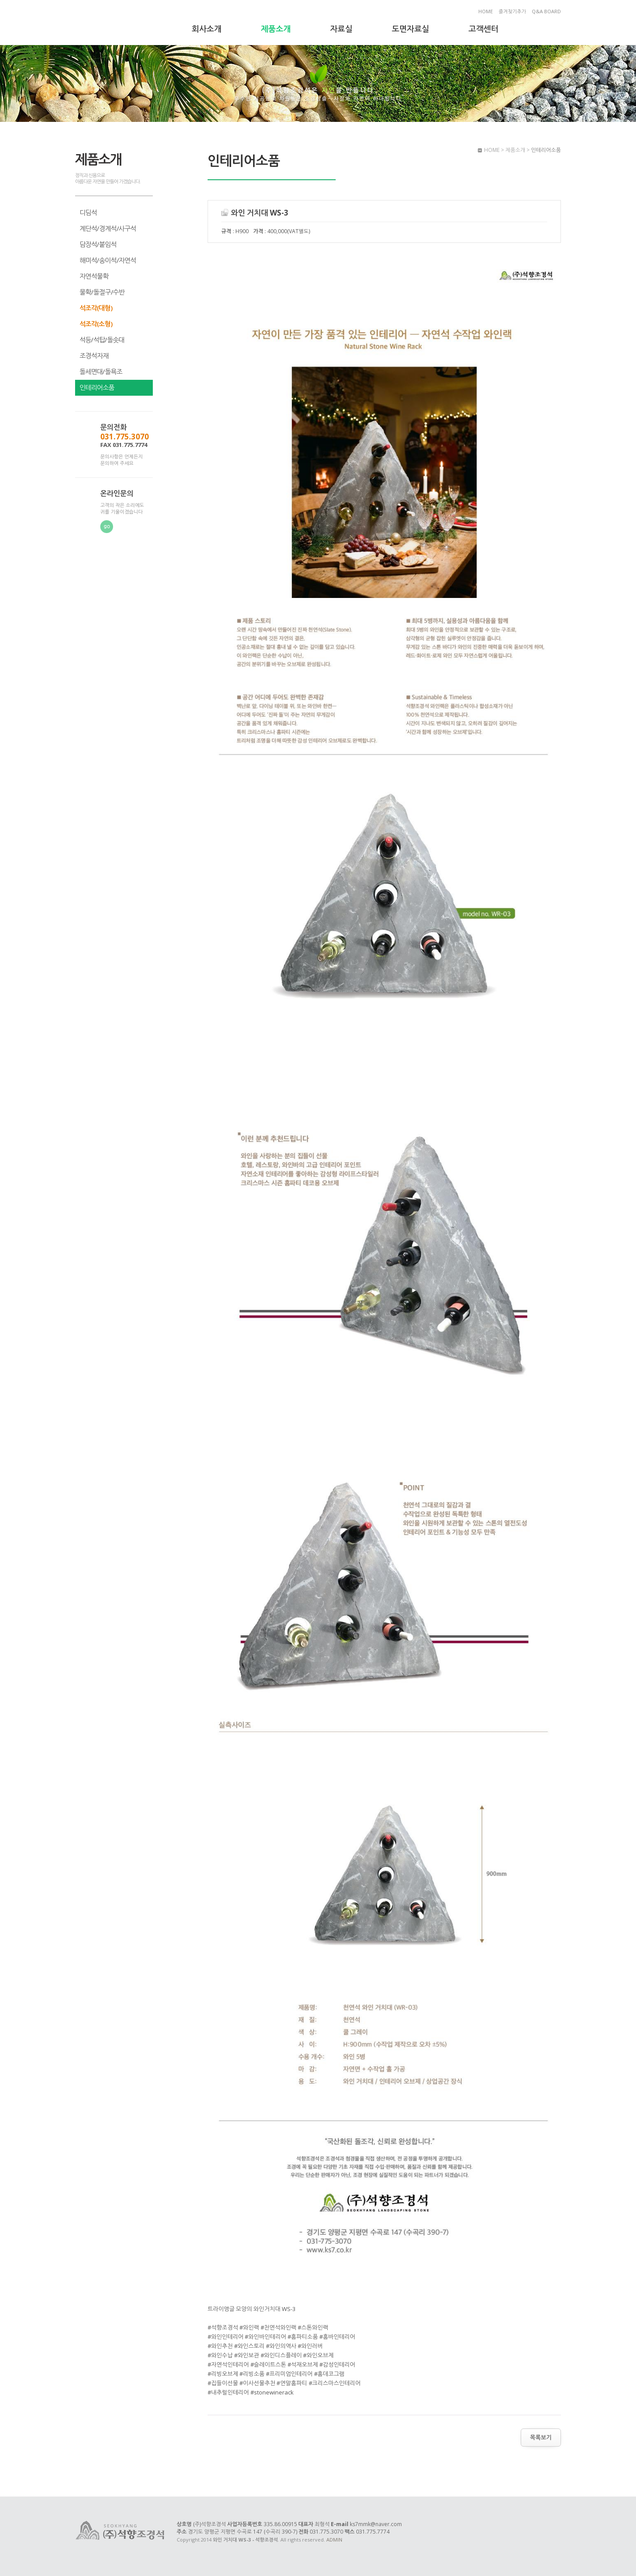  I want to click on 제품소개, so click(276, 28).